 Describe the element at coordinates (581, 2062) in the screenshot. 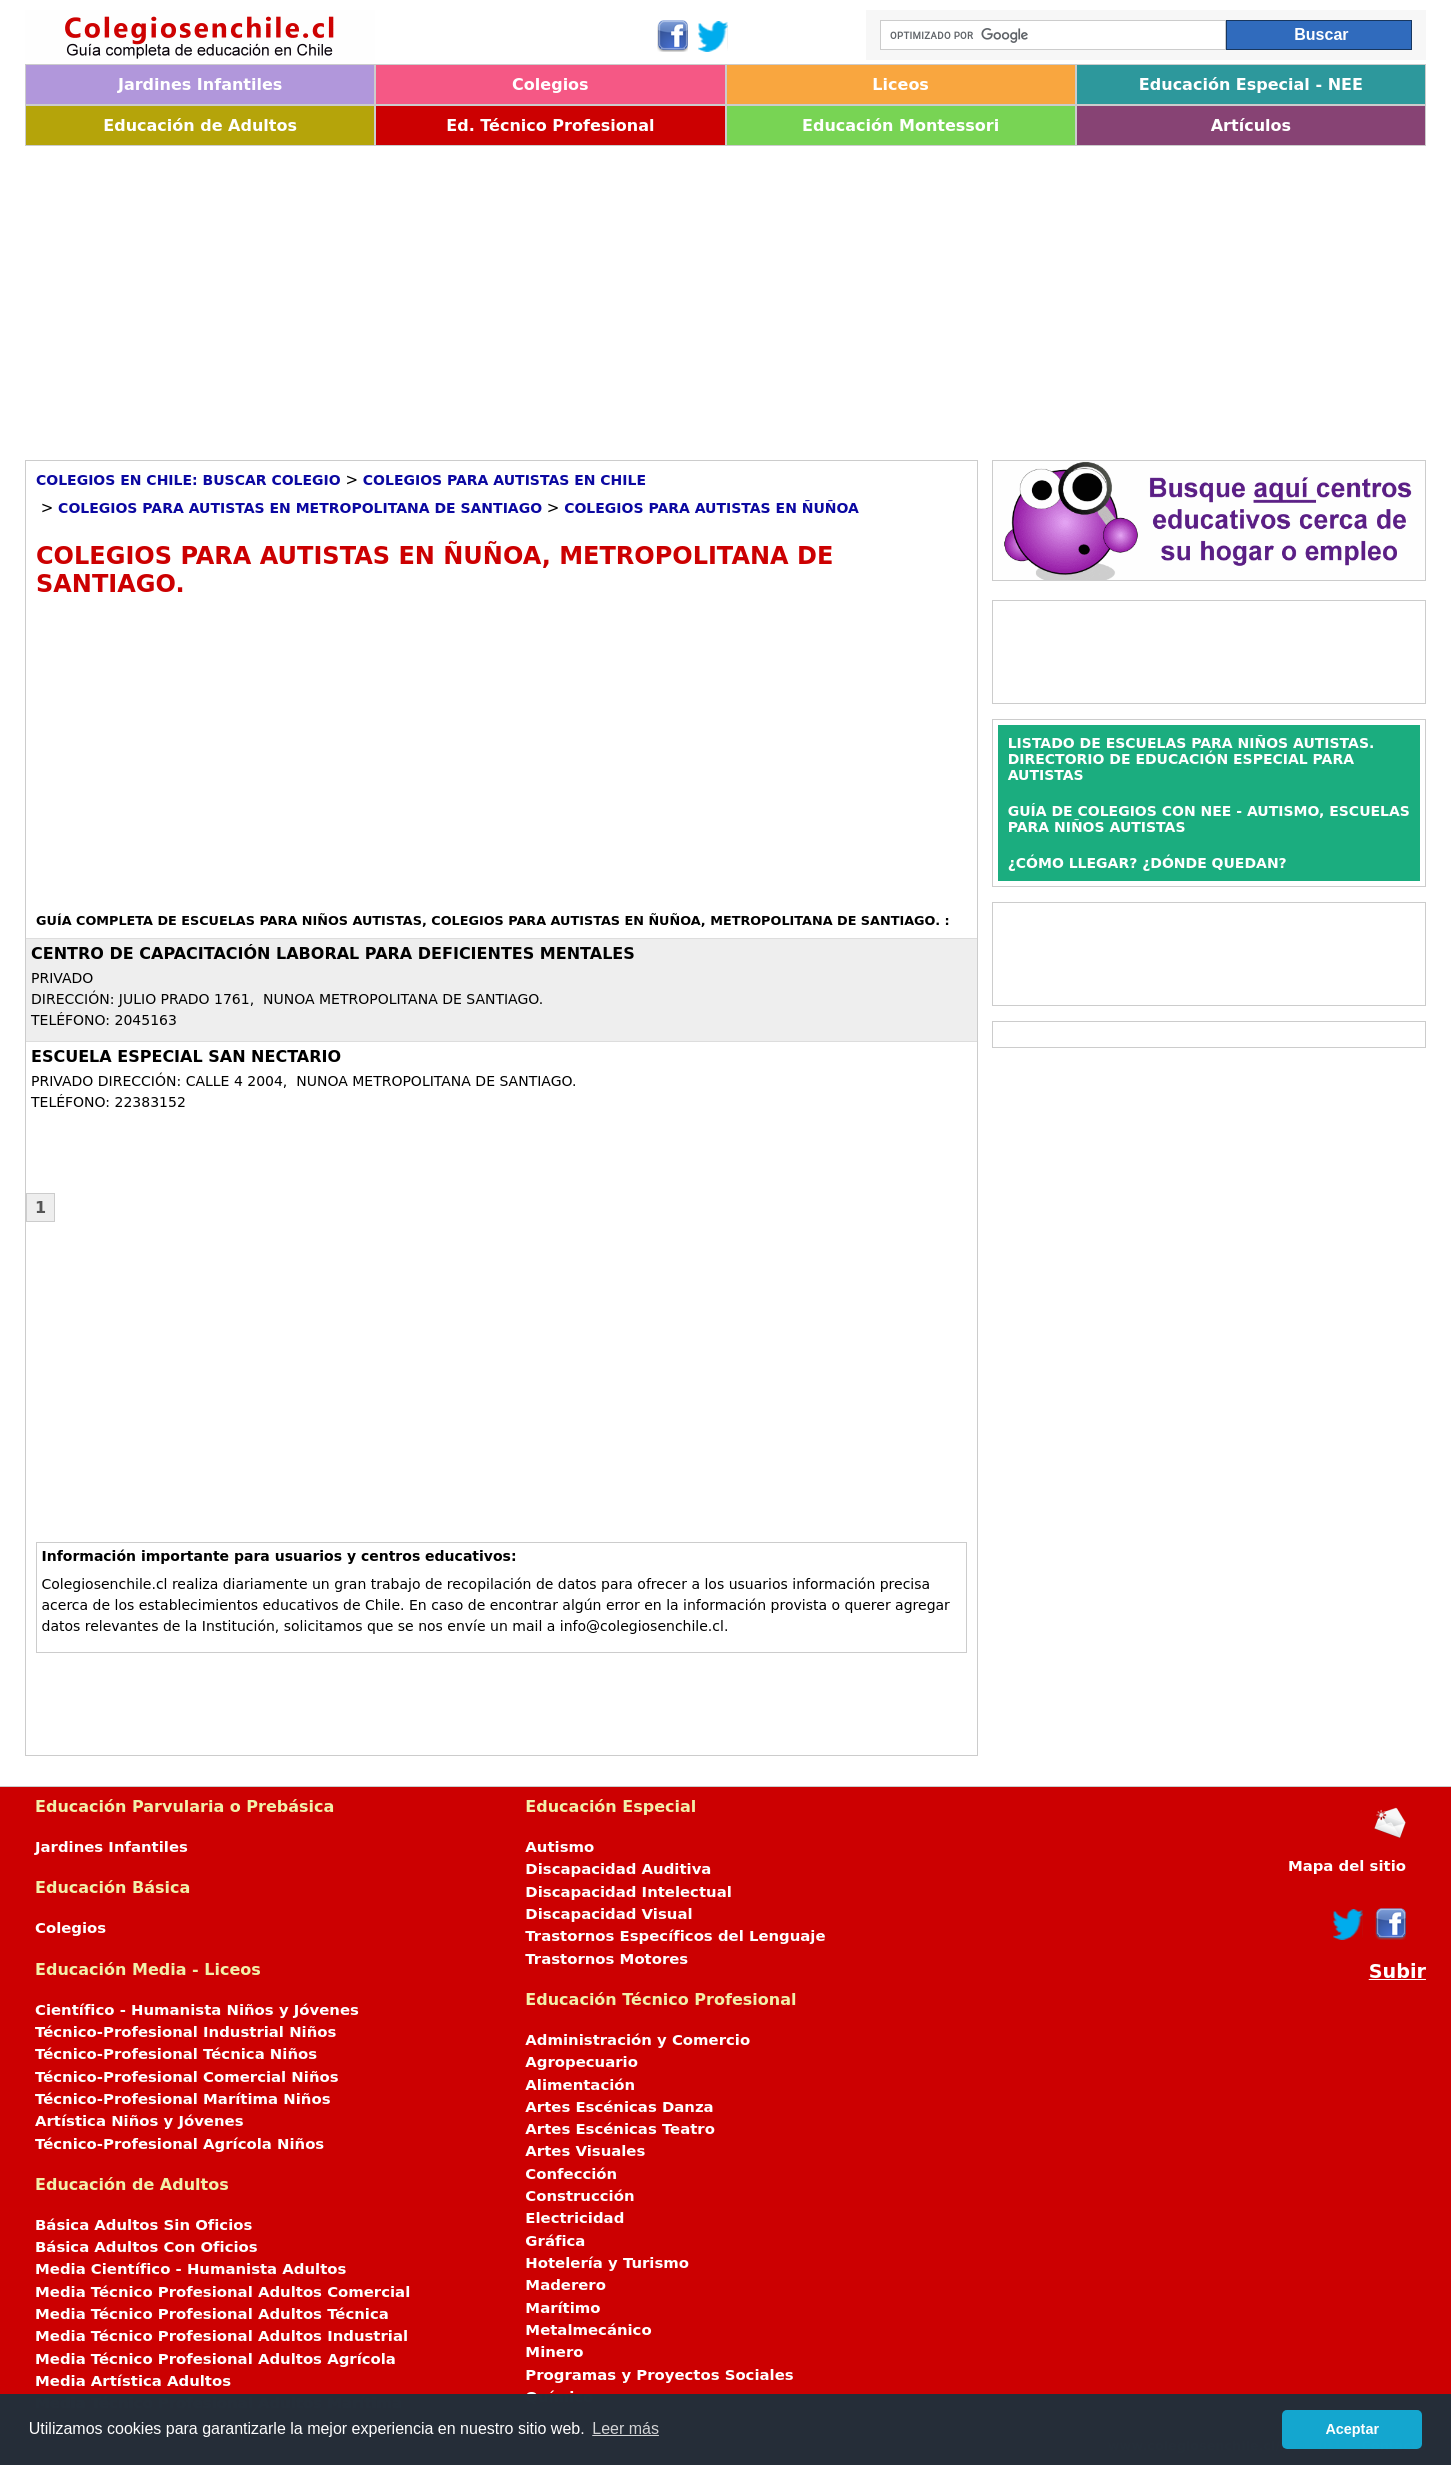

I see `Agropecuario` at that location.